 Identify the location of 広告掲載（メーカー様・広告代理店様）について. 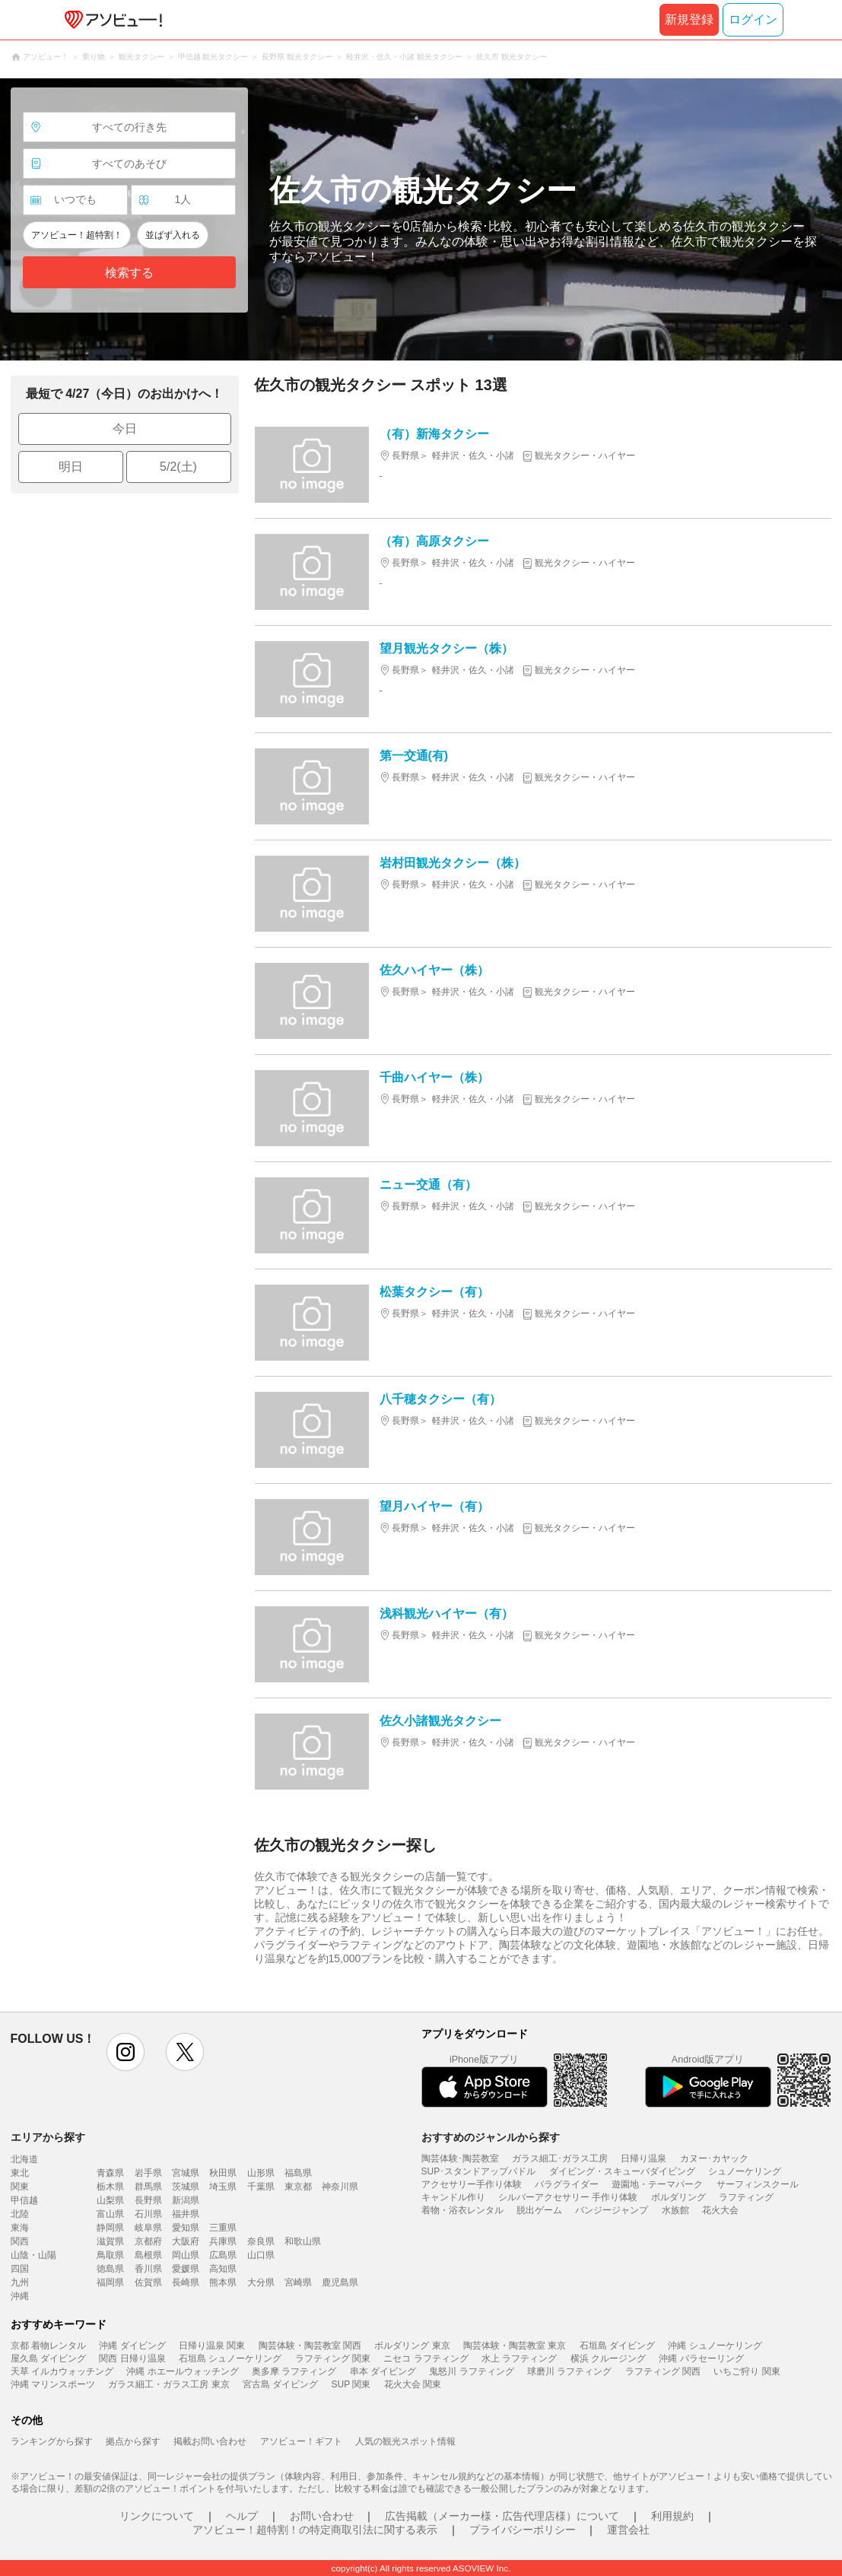
(502, 2516).